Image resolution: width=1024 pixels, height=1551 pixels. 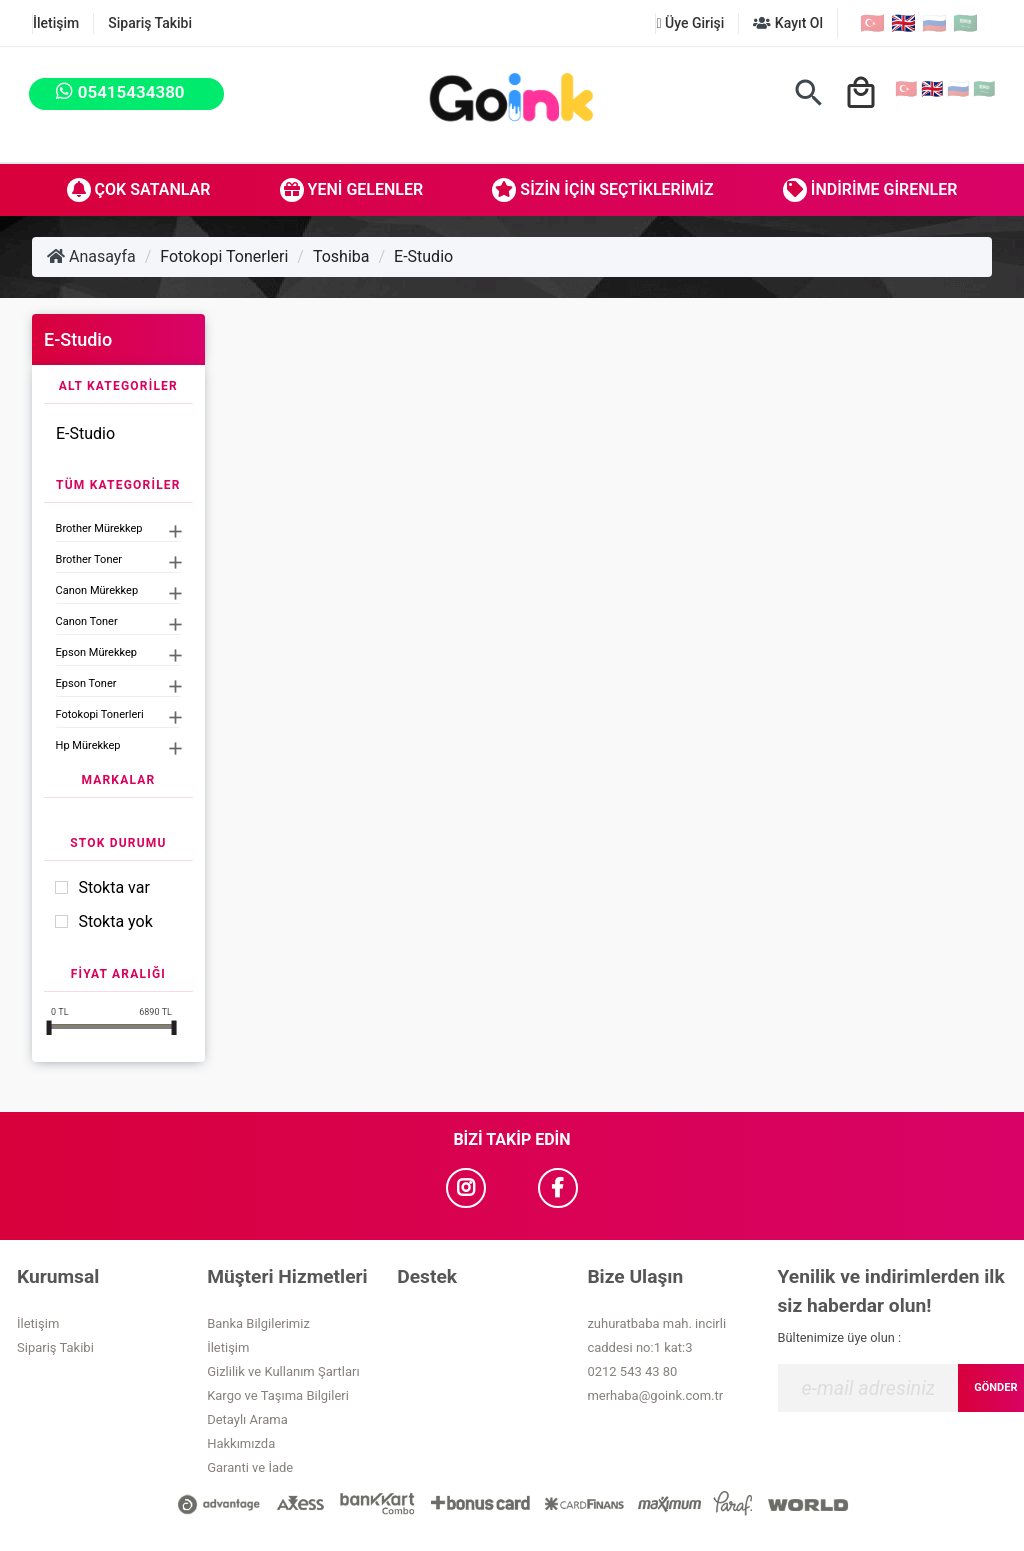 I want to click on Detaylı Arama, so click(x=247, y=1419).